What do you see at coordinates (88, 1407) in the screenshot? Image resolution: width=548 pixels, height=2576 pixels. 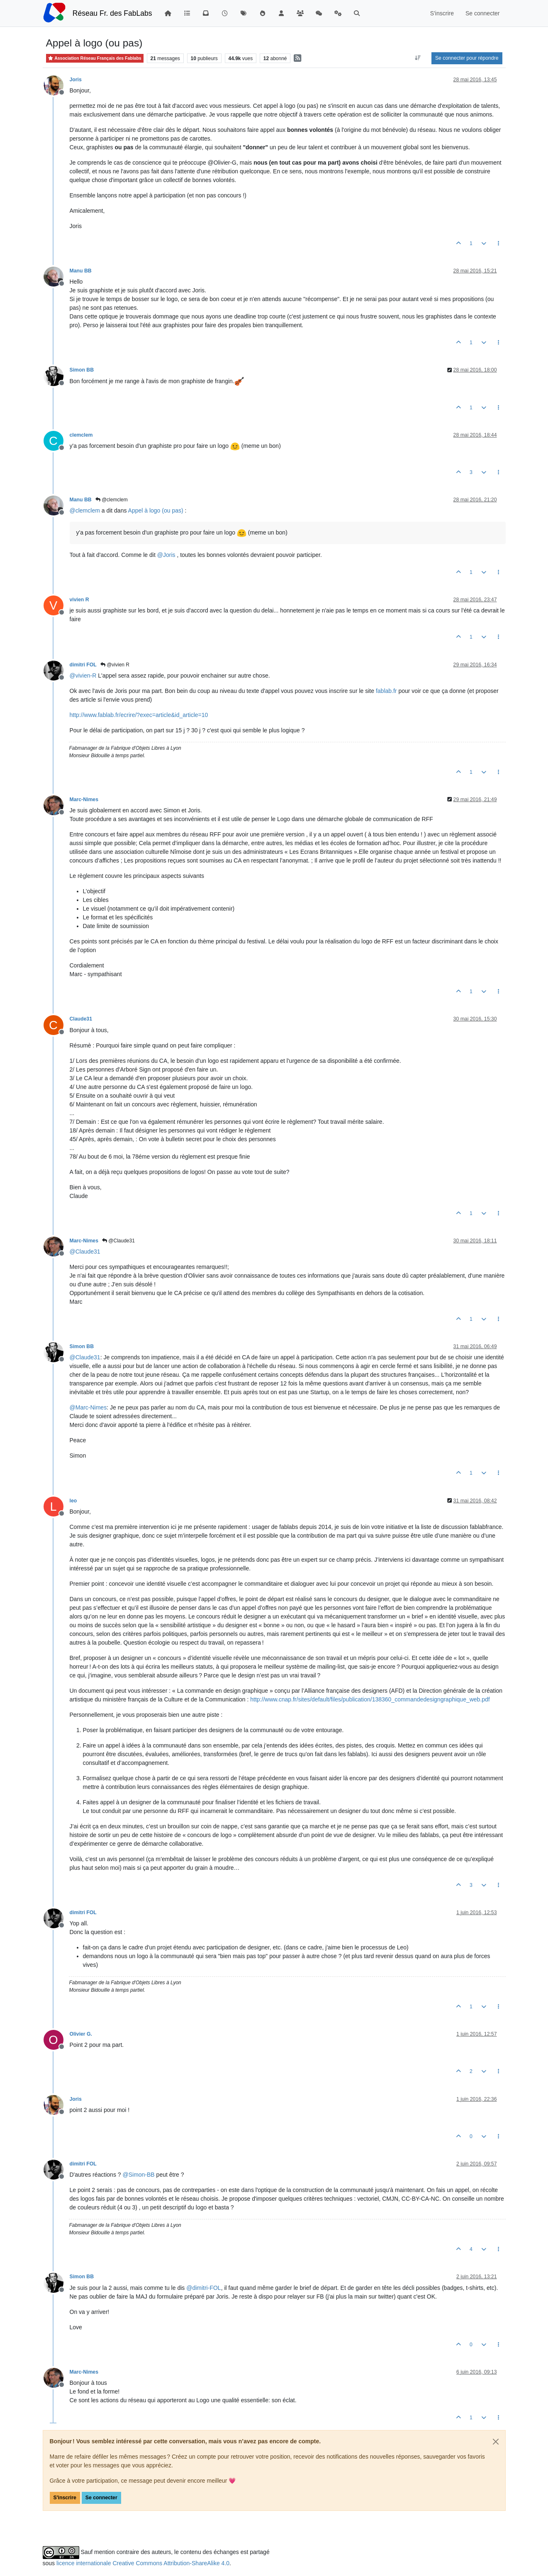 I see `@ [Profile: Marc-Nimes]` at bounding box center [88, 1407].